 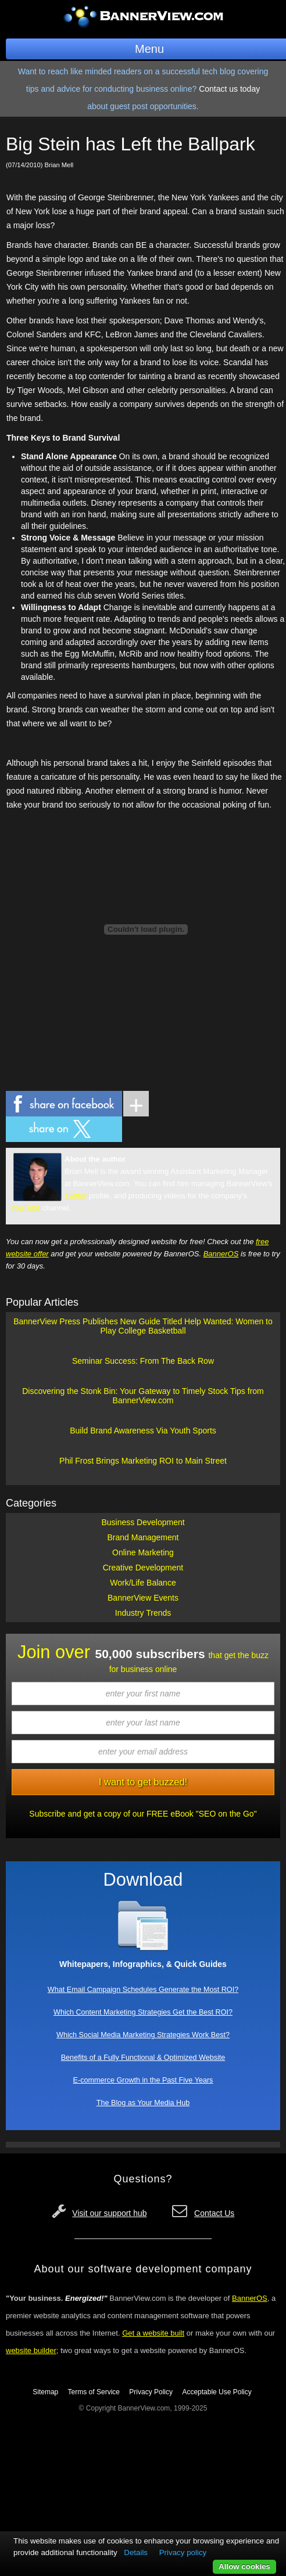 What do you see at coordinates (229, 88) in the screenshot?
I see `Contact us today` at bounding box center [229, 88].